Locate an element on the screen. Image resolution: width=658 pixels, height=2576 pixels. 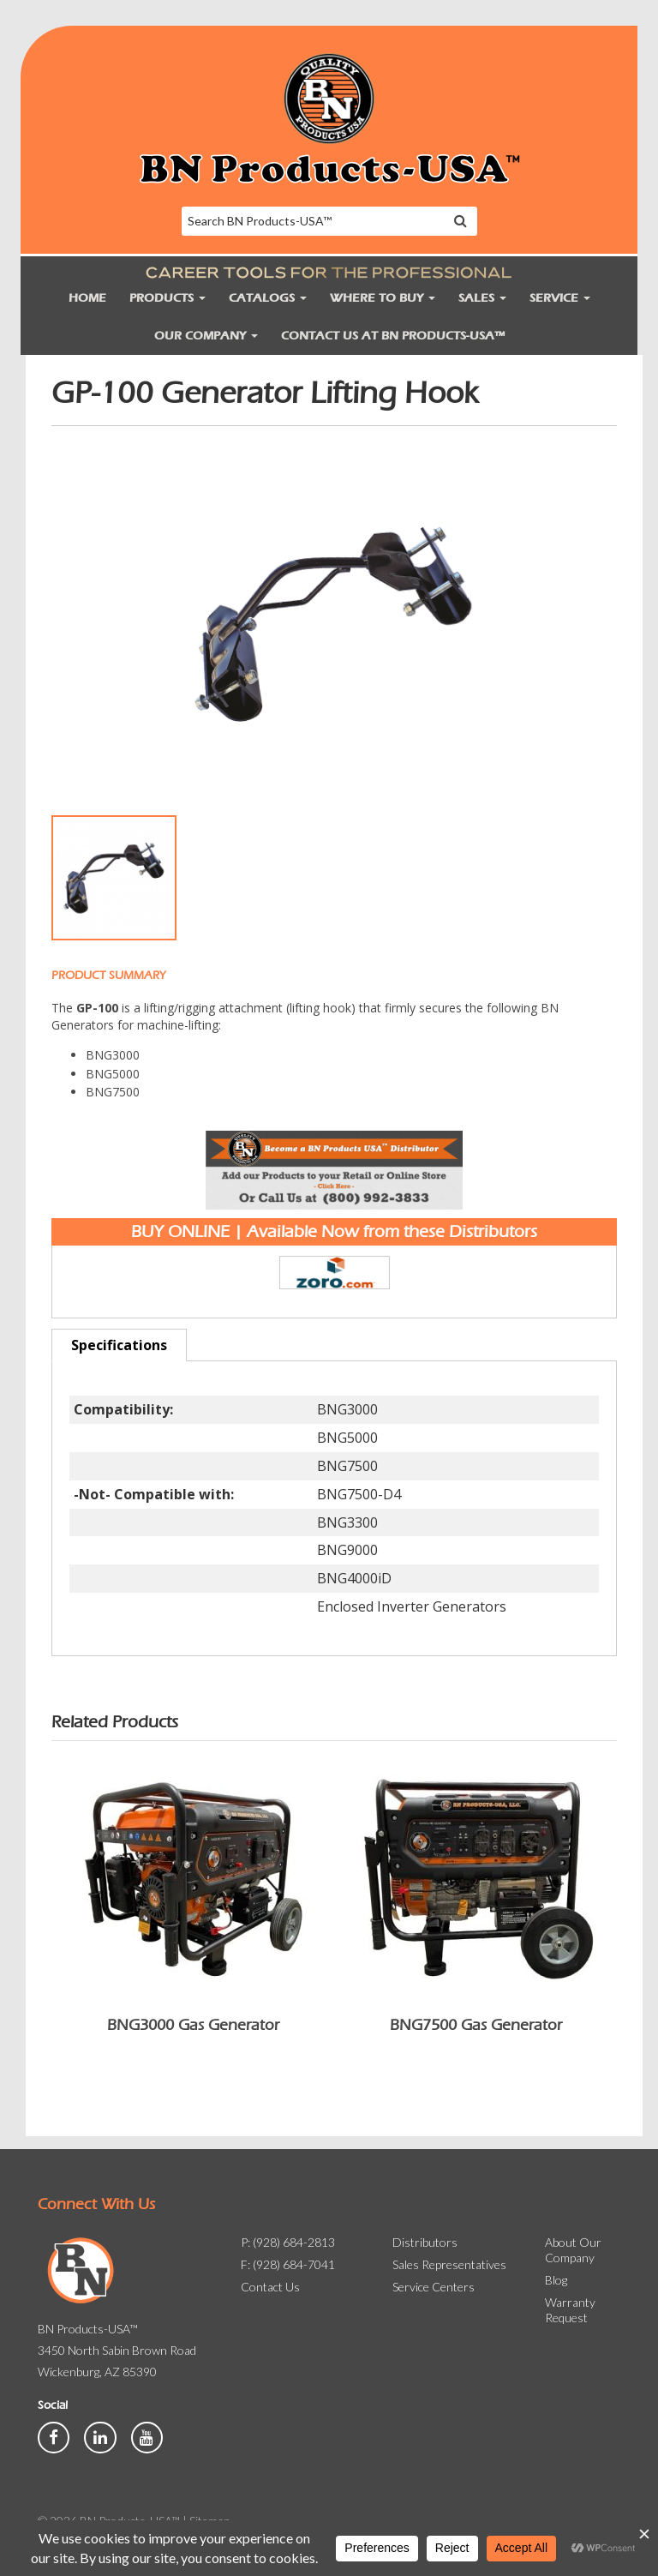
Blog is located at coordinates (556, 2280).